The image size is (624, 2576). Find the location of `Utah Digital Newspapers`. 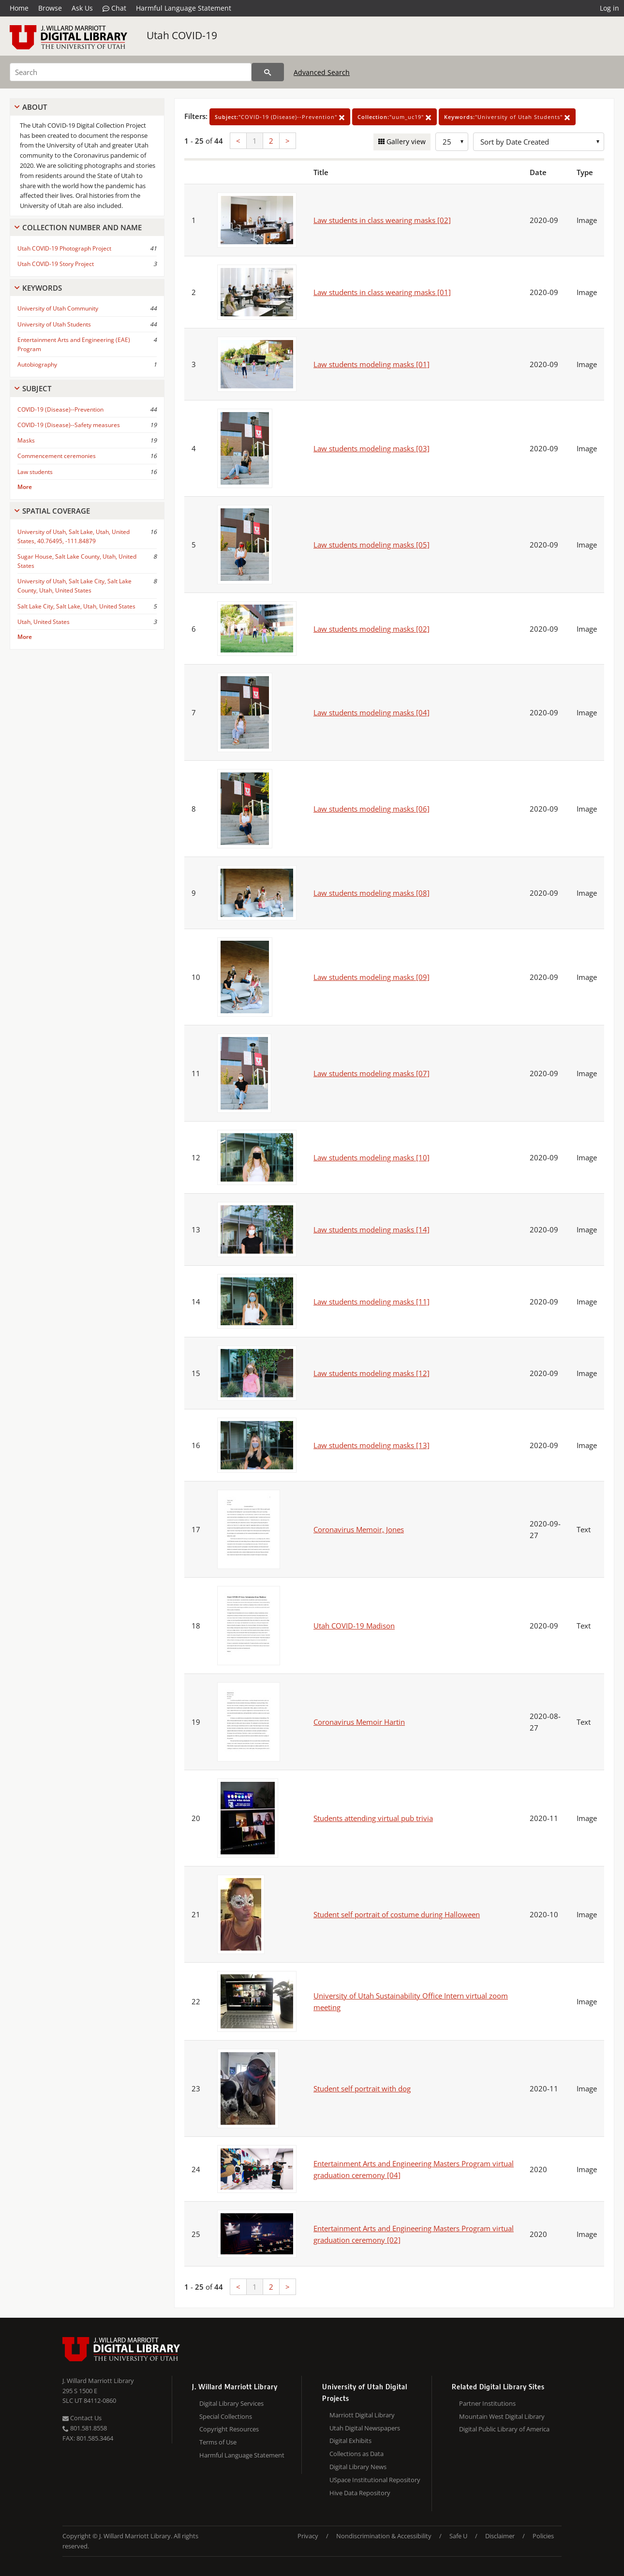

Utah Digital Newspapers is located at coordinates (364, 2428).